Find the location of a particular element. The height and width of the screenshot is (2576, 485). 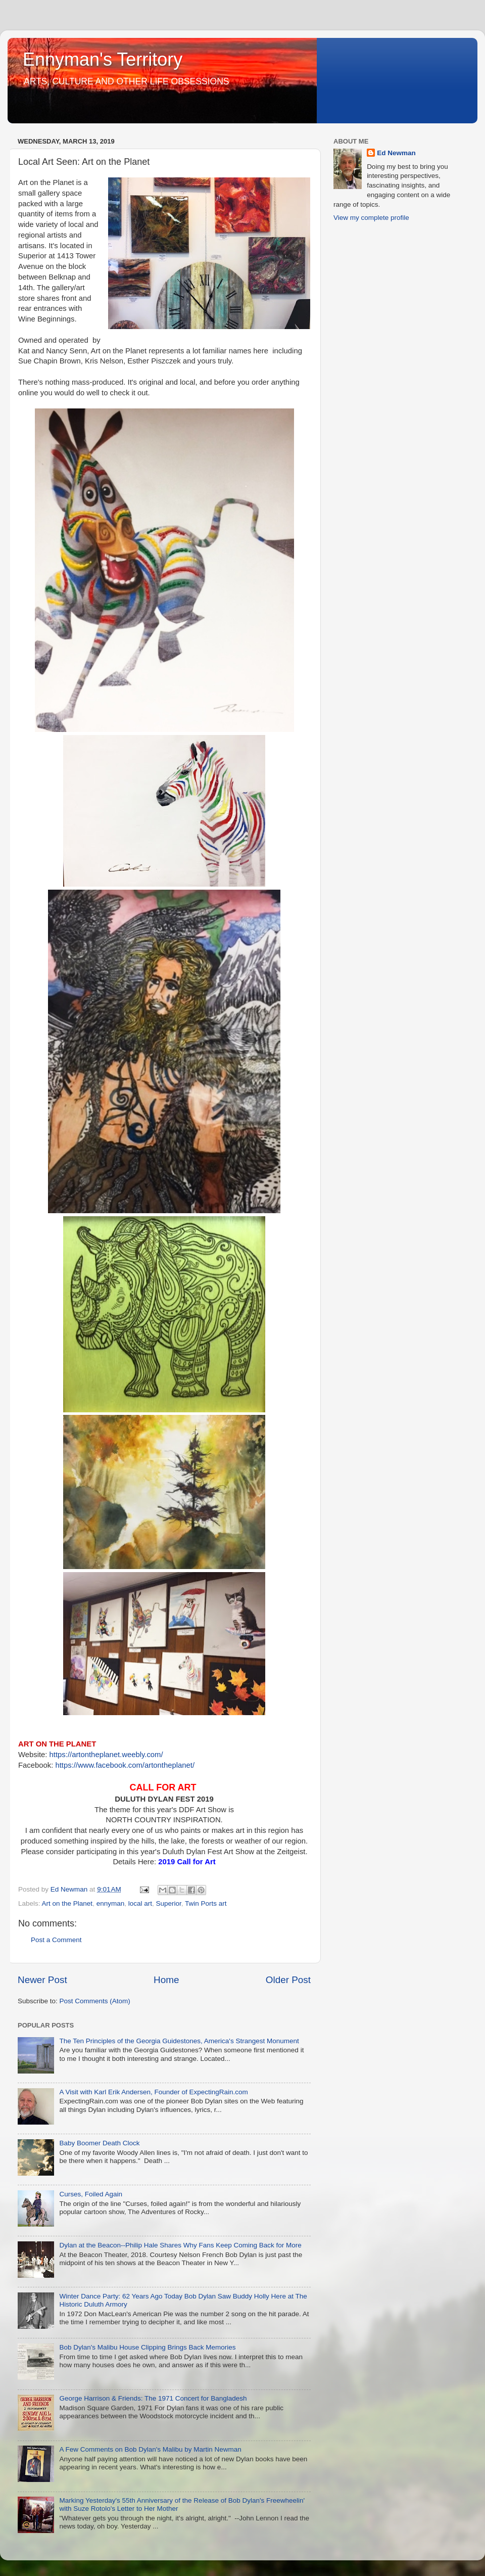

Ed Newman is located at coordinates (396, 153).